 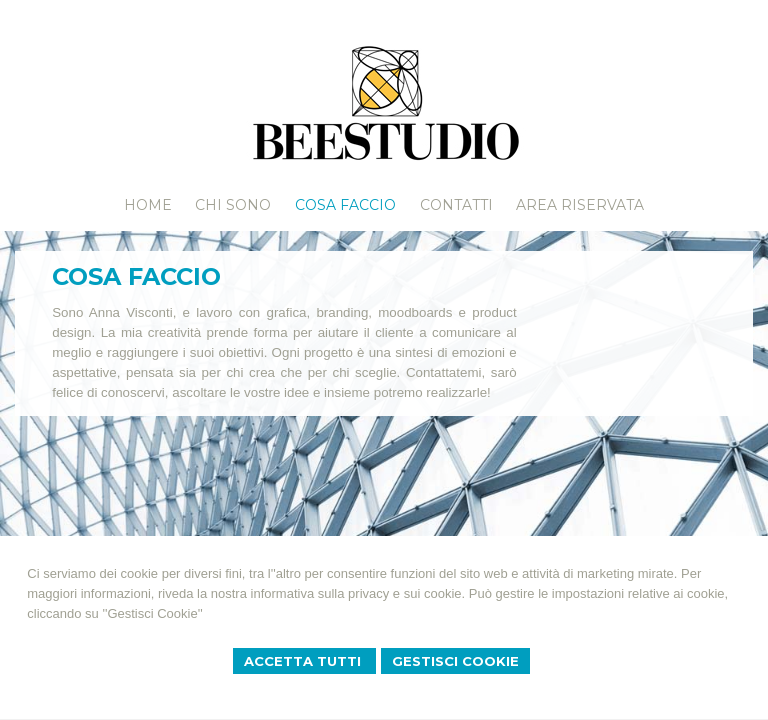 I want to click on Gestisci Cookie, so click(x=455, y=661).